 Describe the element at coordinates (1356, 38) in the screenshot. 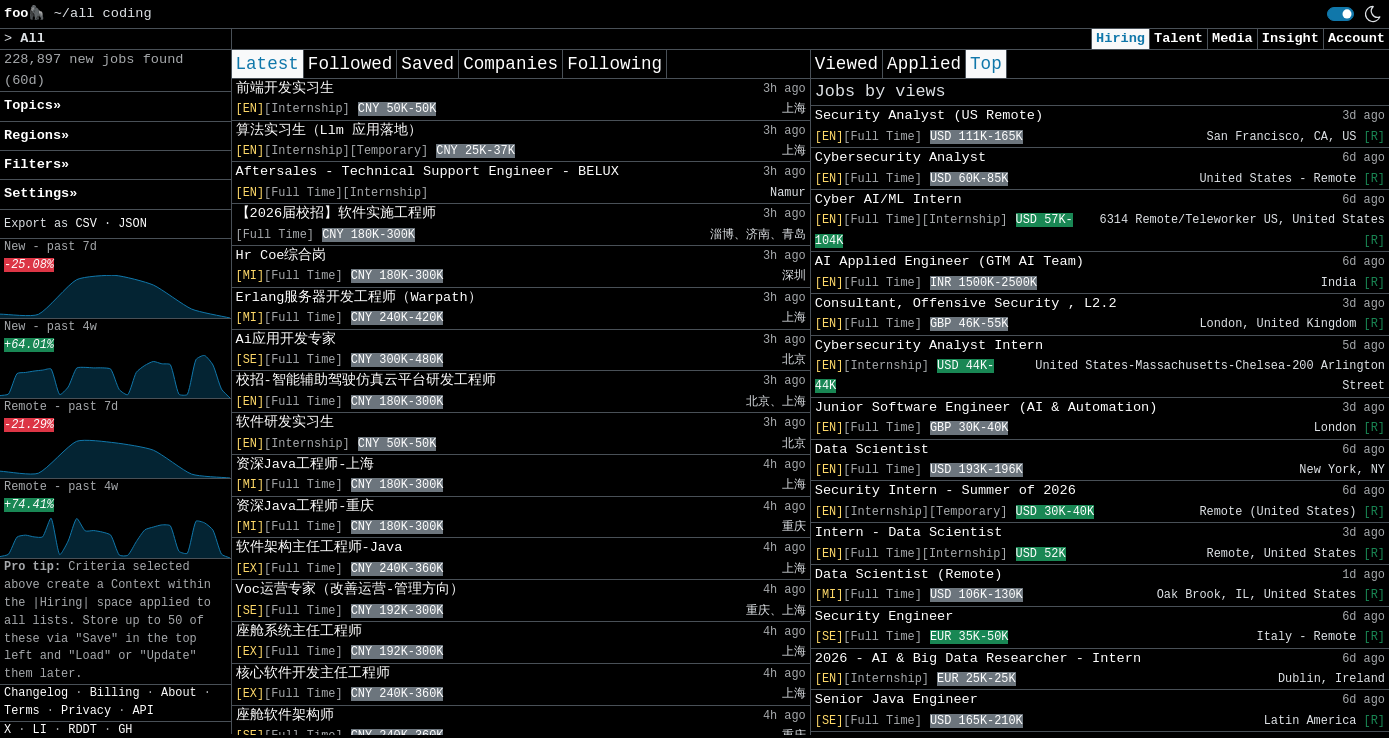

I see `Account` at that location.